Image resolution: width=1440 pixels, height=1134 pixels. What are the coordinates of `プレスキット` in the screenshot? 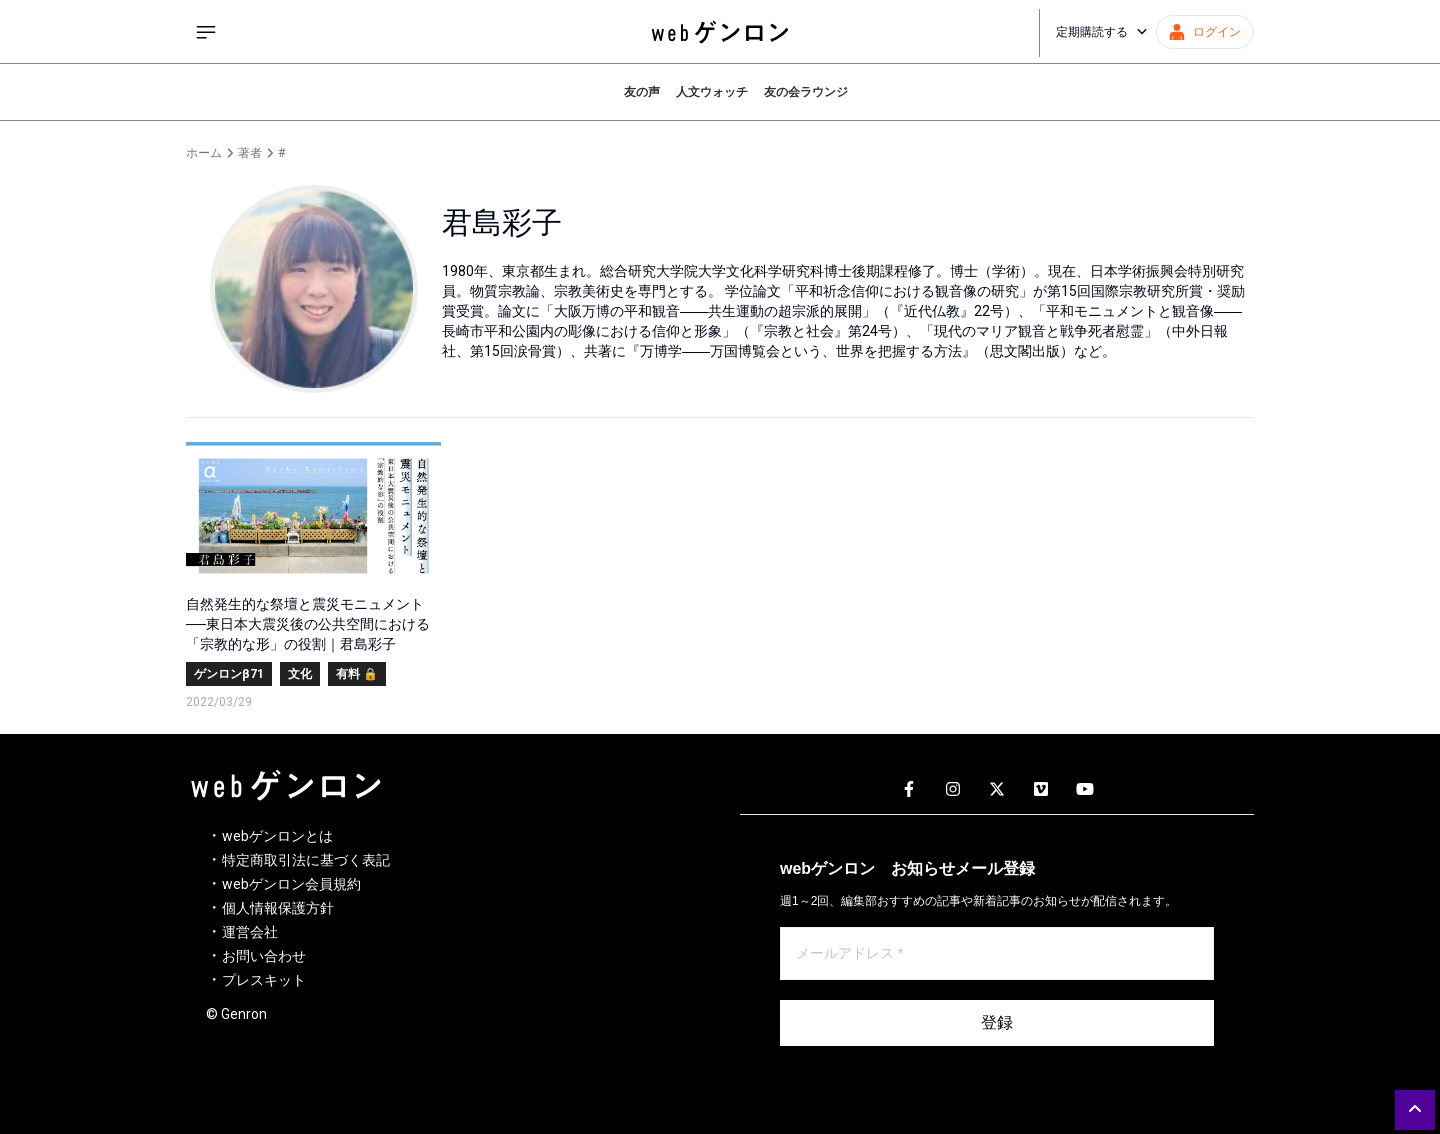 It's located at (264, 980).